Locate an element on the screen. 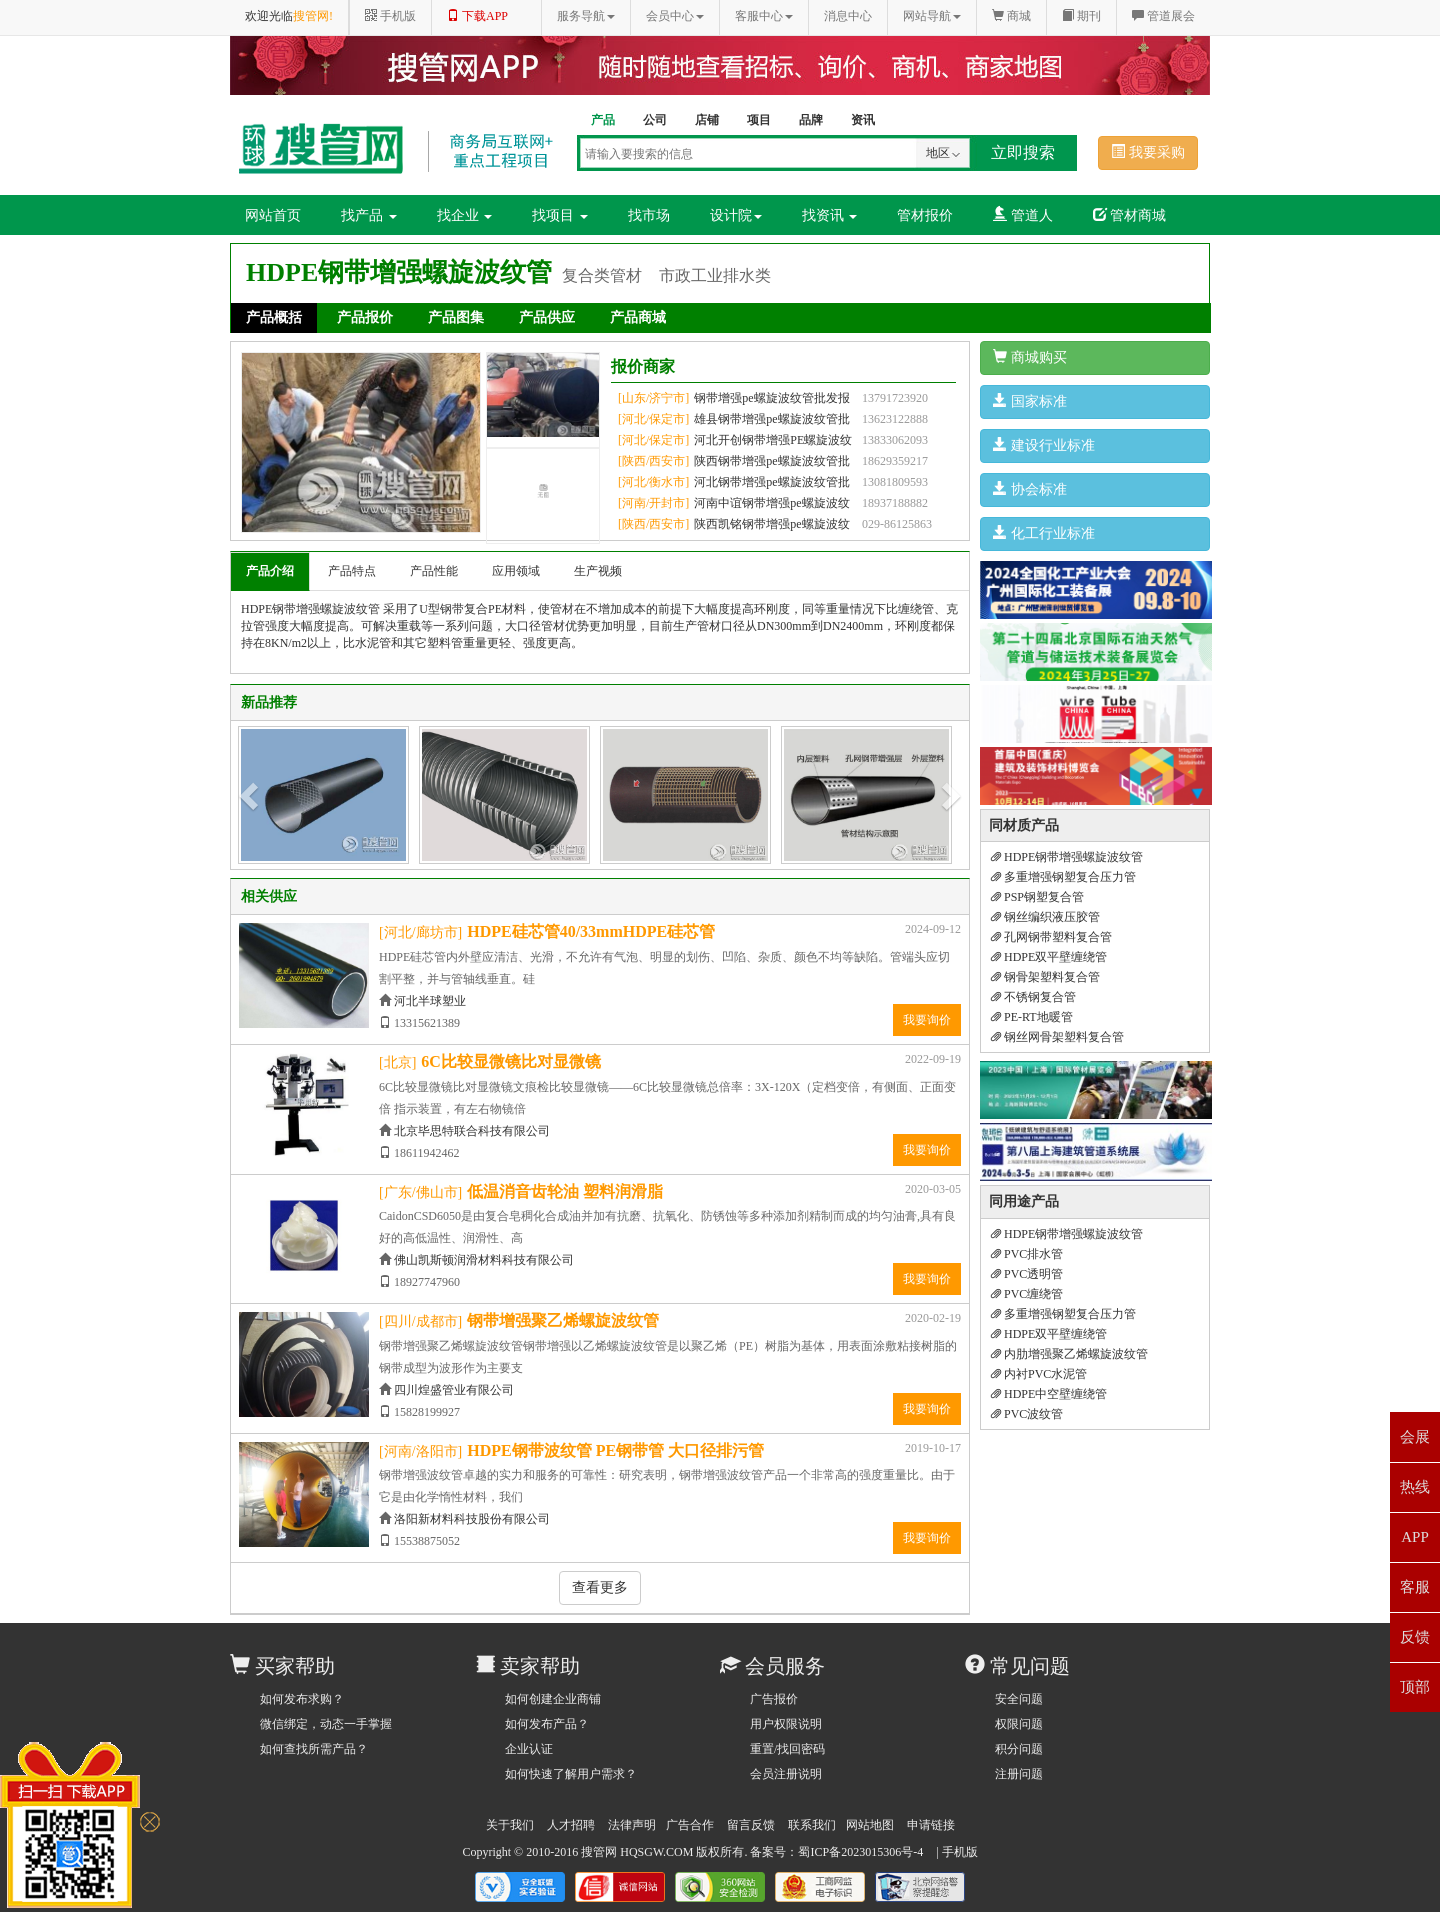  内衬PVC水泥管 is located at coordinates (1039, 1374).